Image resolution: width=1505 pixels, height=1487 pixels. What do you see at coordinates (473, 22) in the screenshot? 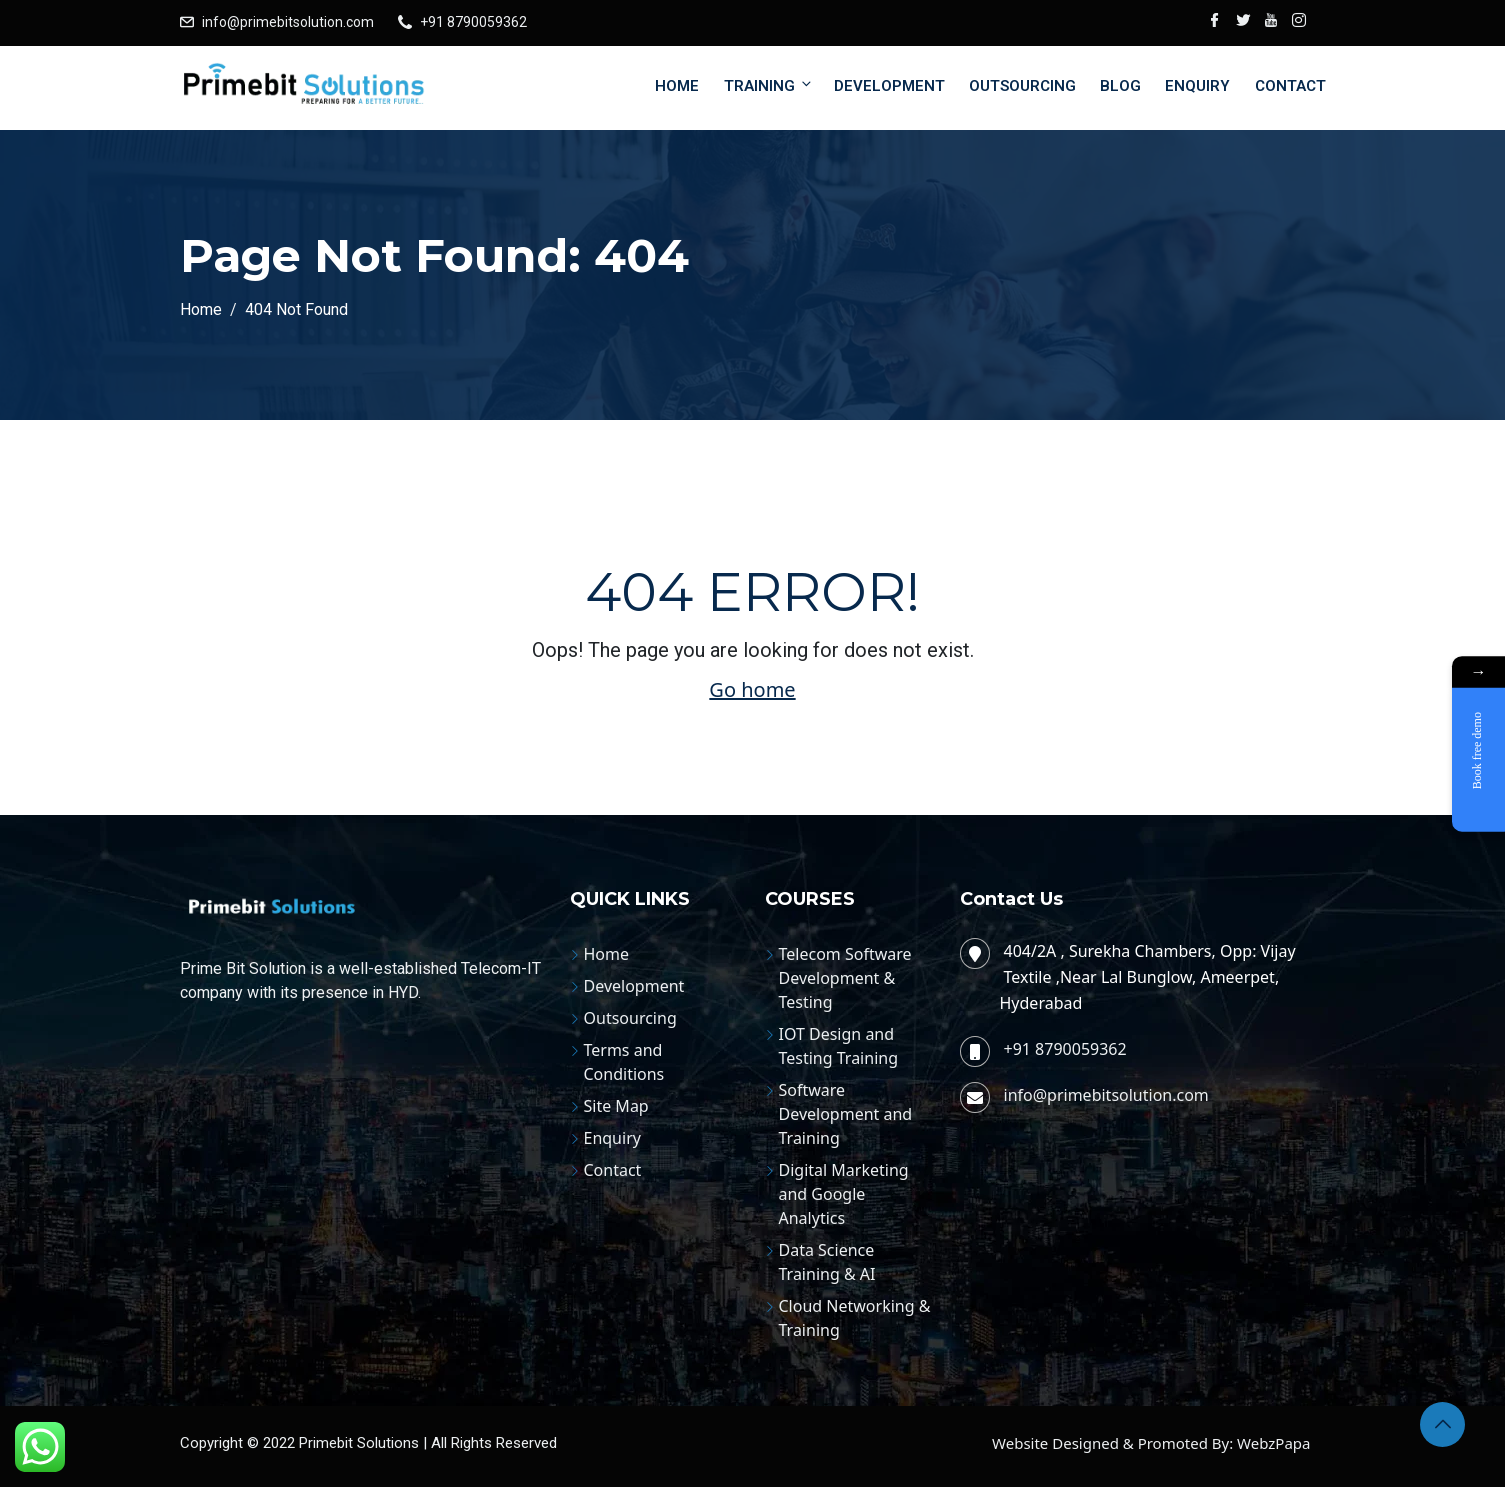
I see `+91 8790059362` at bounding box center [473, 22].